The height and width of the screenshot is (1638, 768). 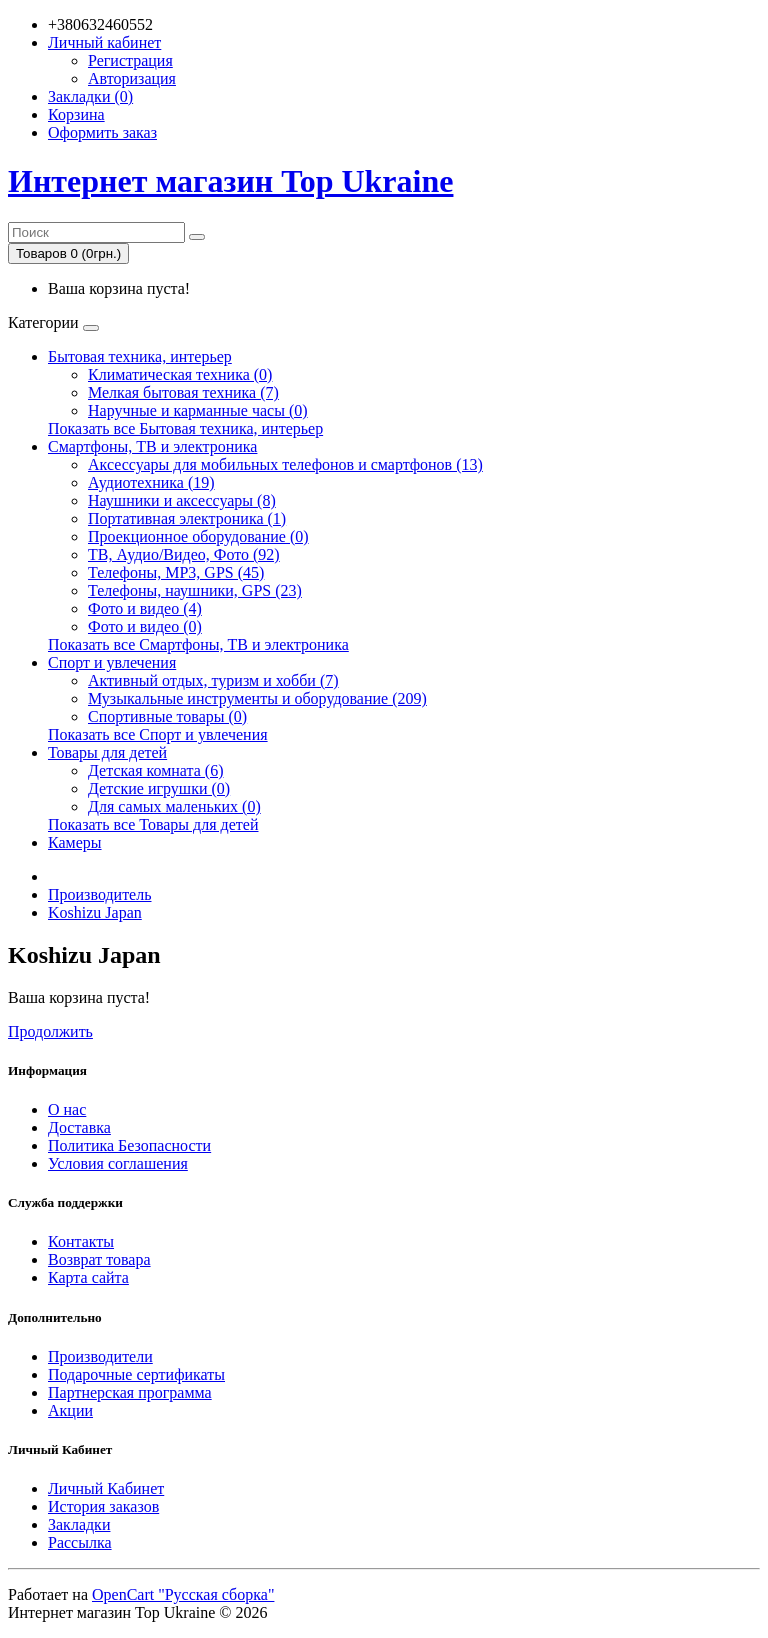 What do you see at coordinates (107, 752) in the screenshot?
I see `Товары для детей` at bounding box center [107, 752].